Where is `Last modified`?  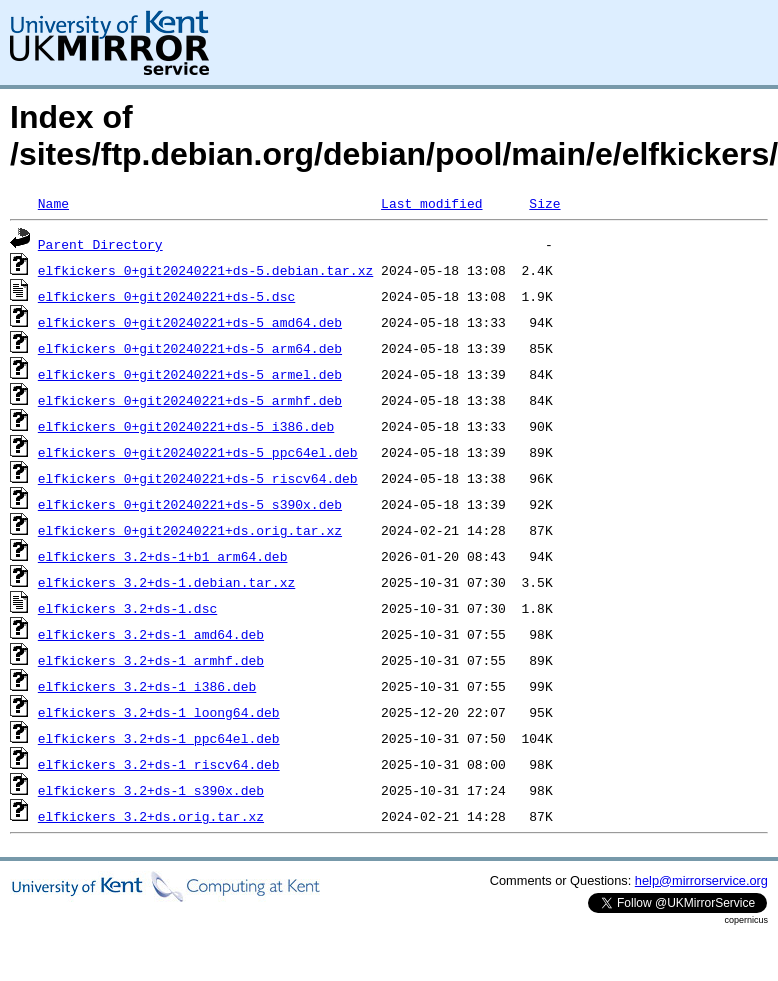
Last modified is located at coordinates (431, 203).